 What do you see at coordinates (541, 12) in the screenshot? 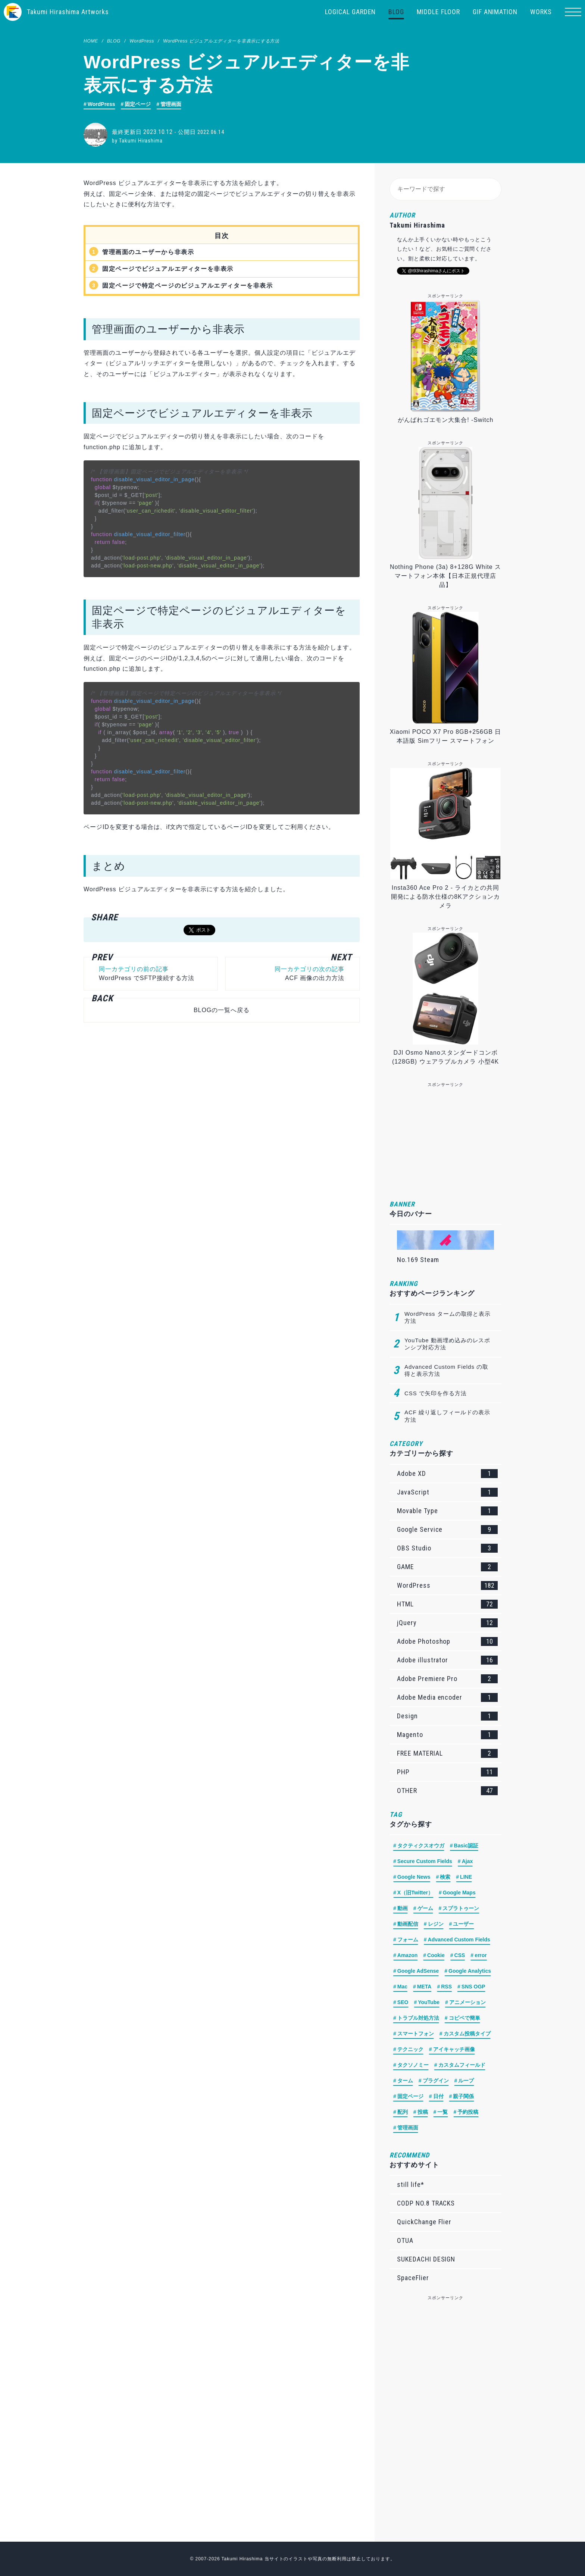
I see `WORKS` at bounding box center [541, 12].